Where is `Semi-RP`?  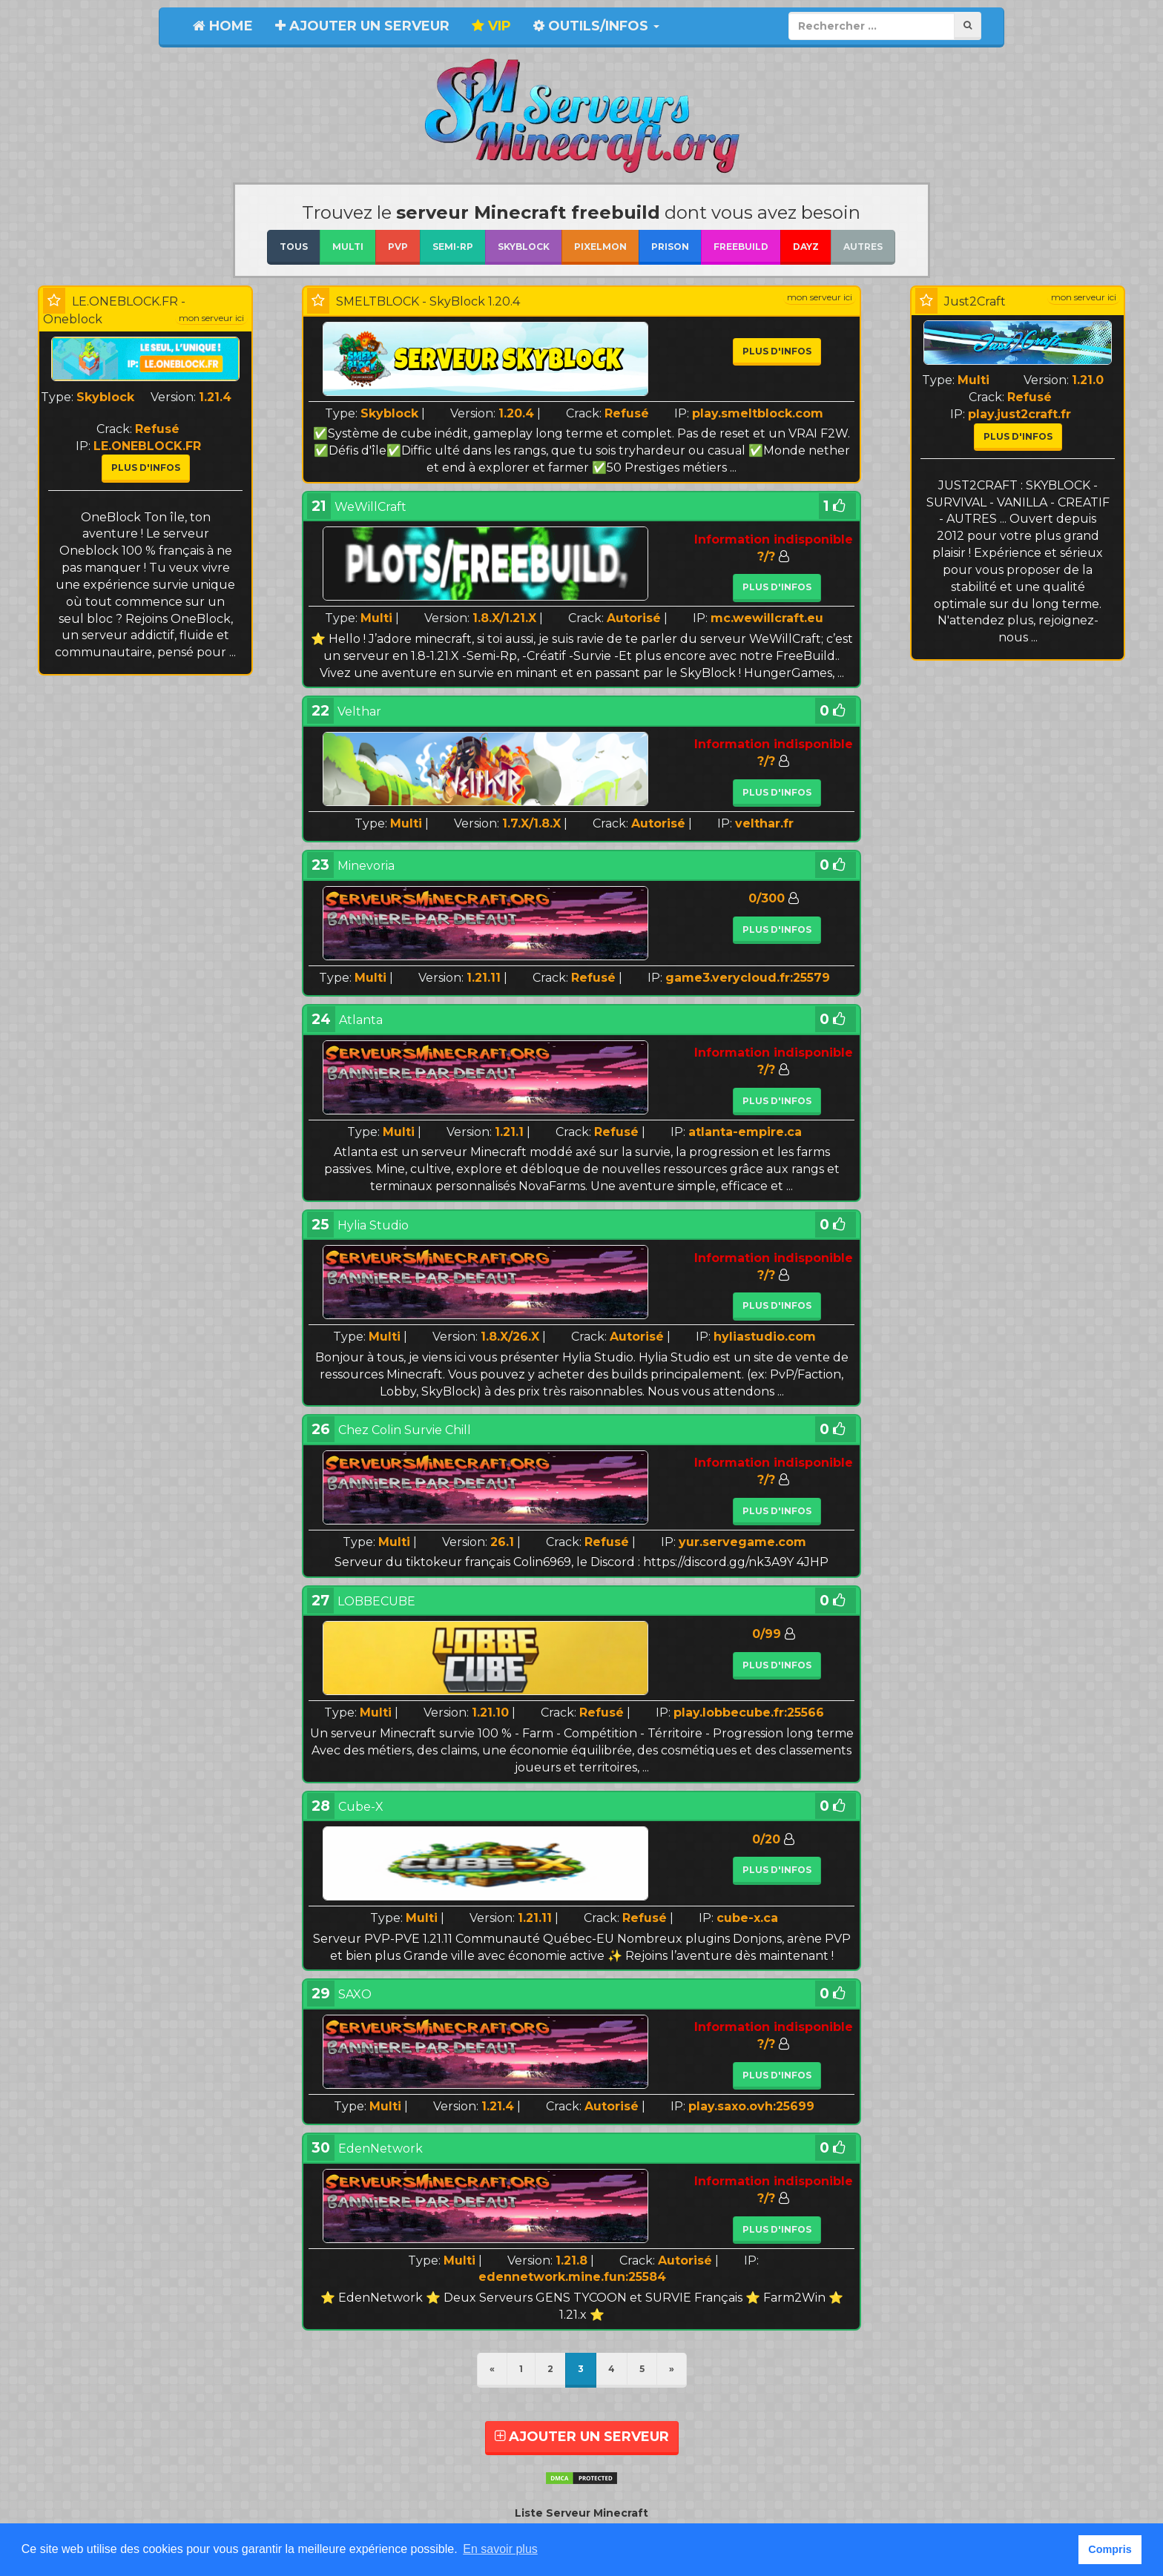 Semi-RP is located at coordinates (452, 246).